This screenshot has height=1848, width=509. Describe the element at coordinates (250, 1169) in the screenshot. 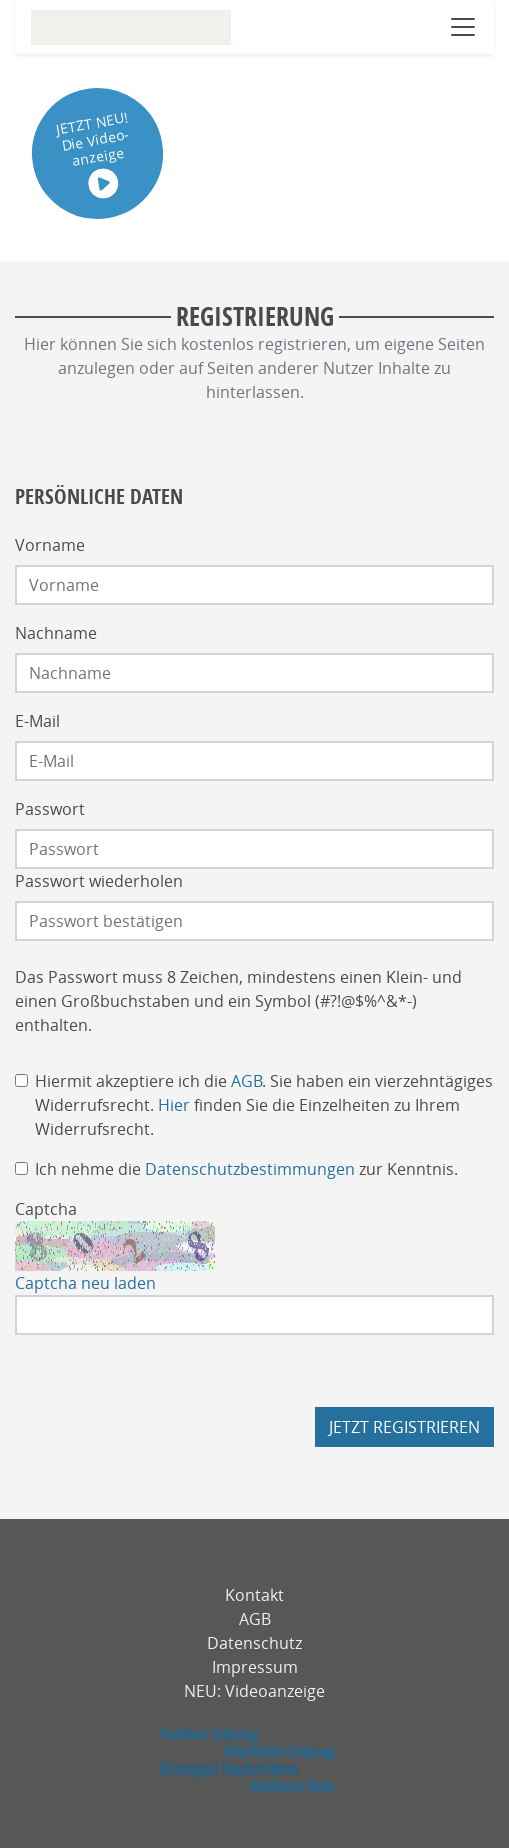

I see `Datenschutzbestimmungen` at that location.